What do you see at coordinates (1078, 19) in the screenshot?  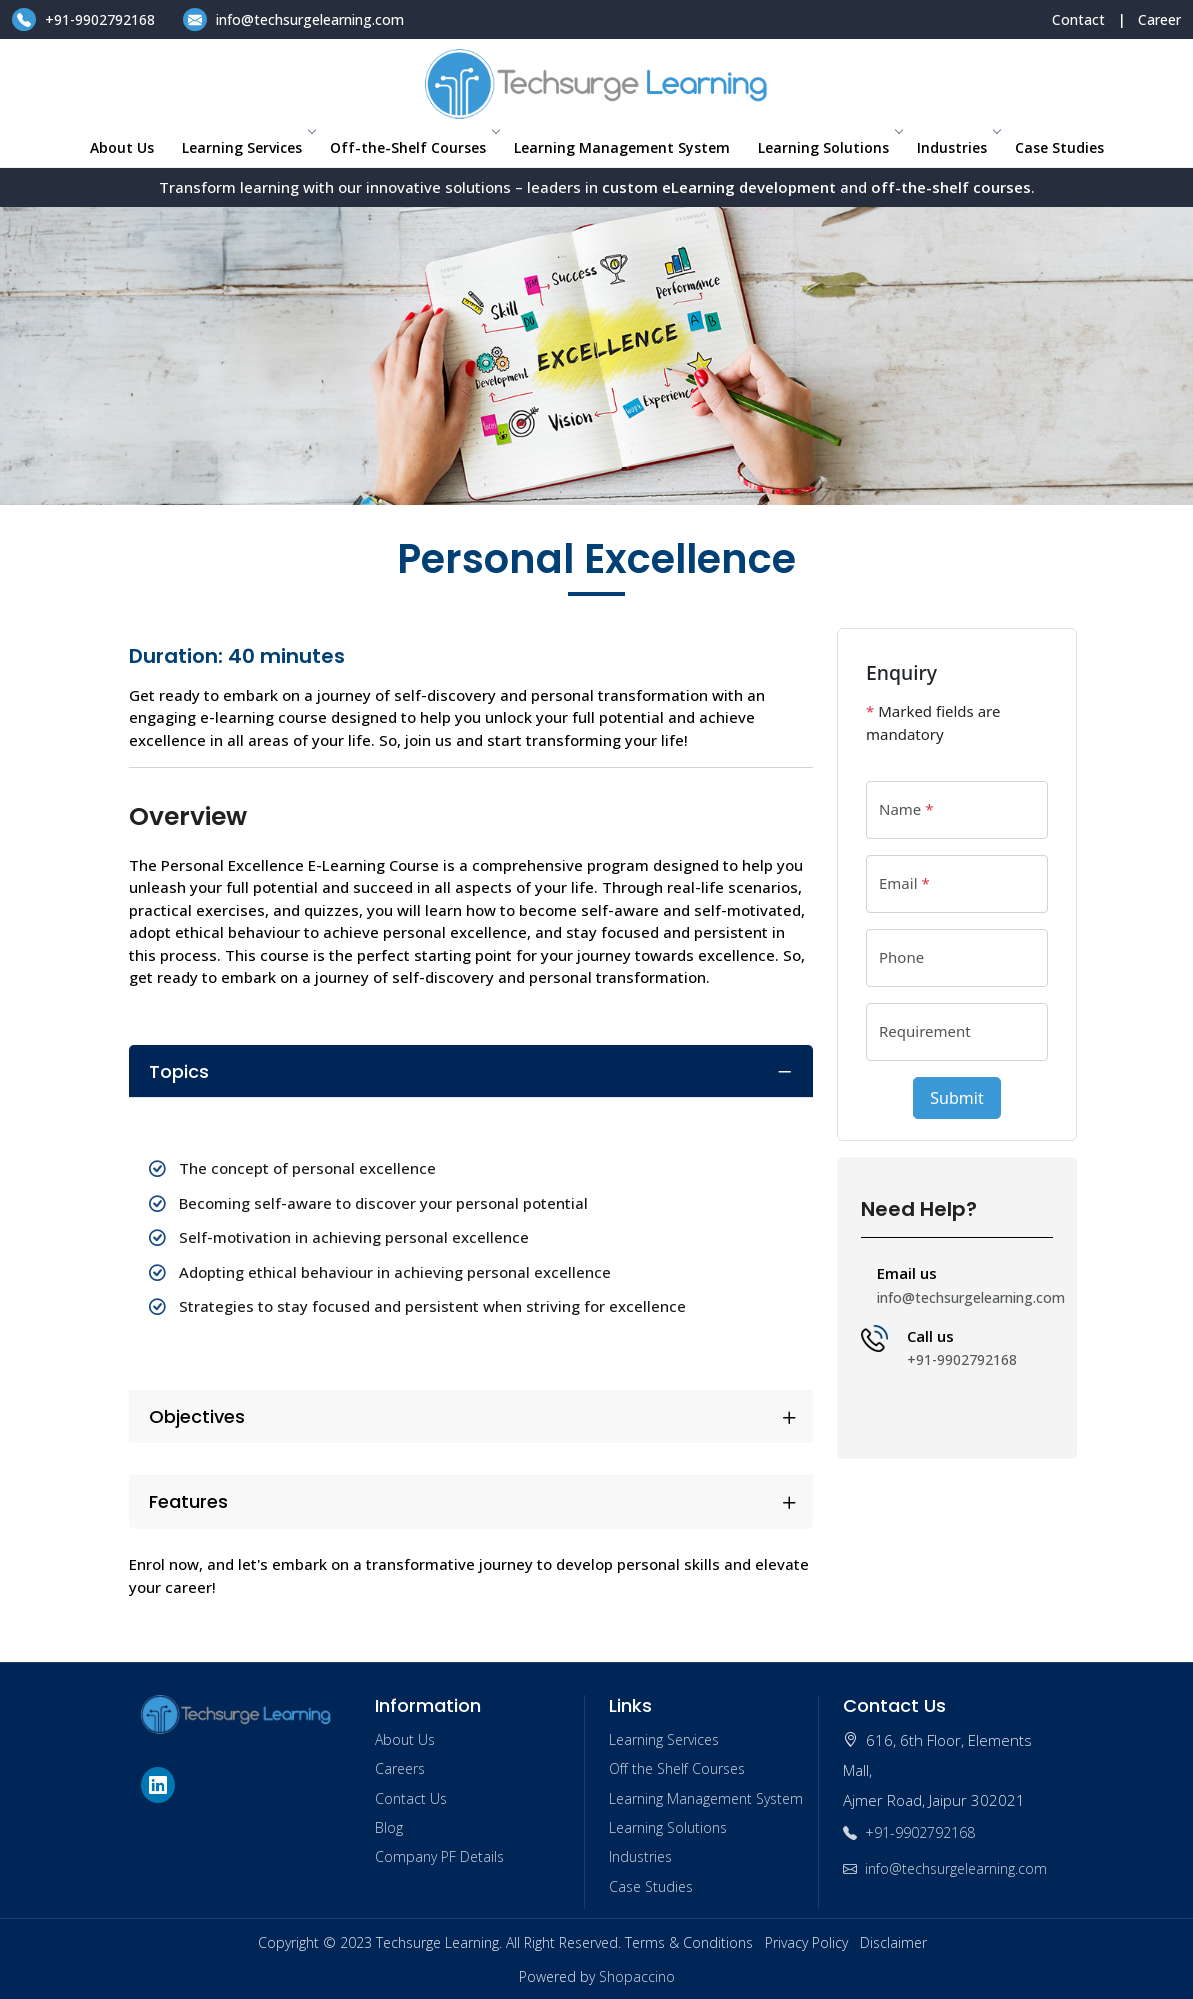 I see `Contact` at bounding box center [1078, 19].